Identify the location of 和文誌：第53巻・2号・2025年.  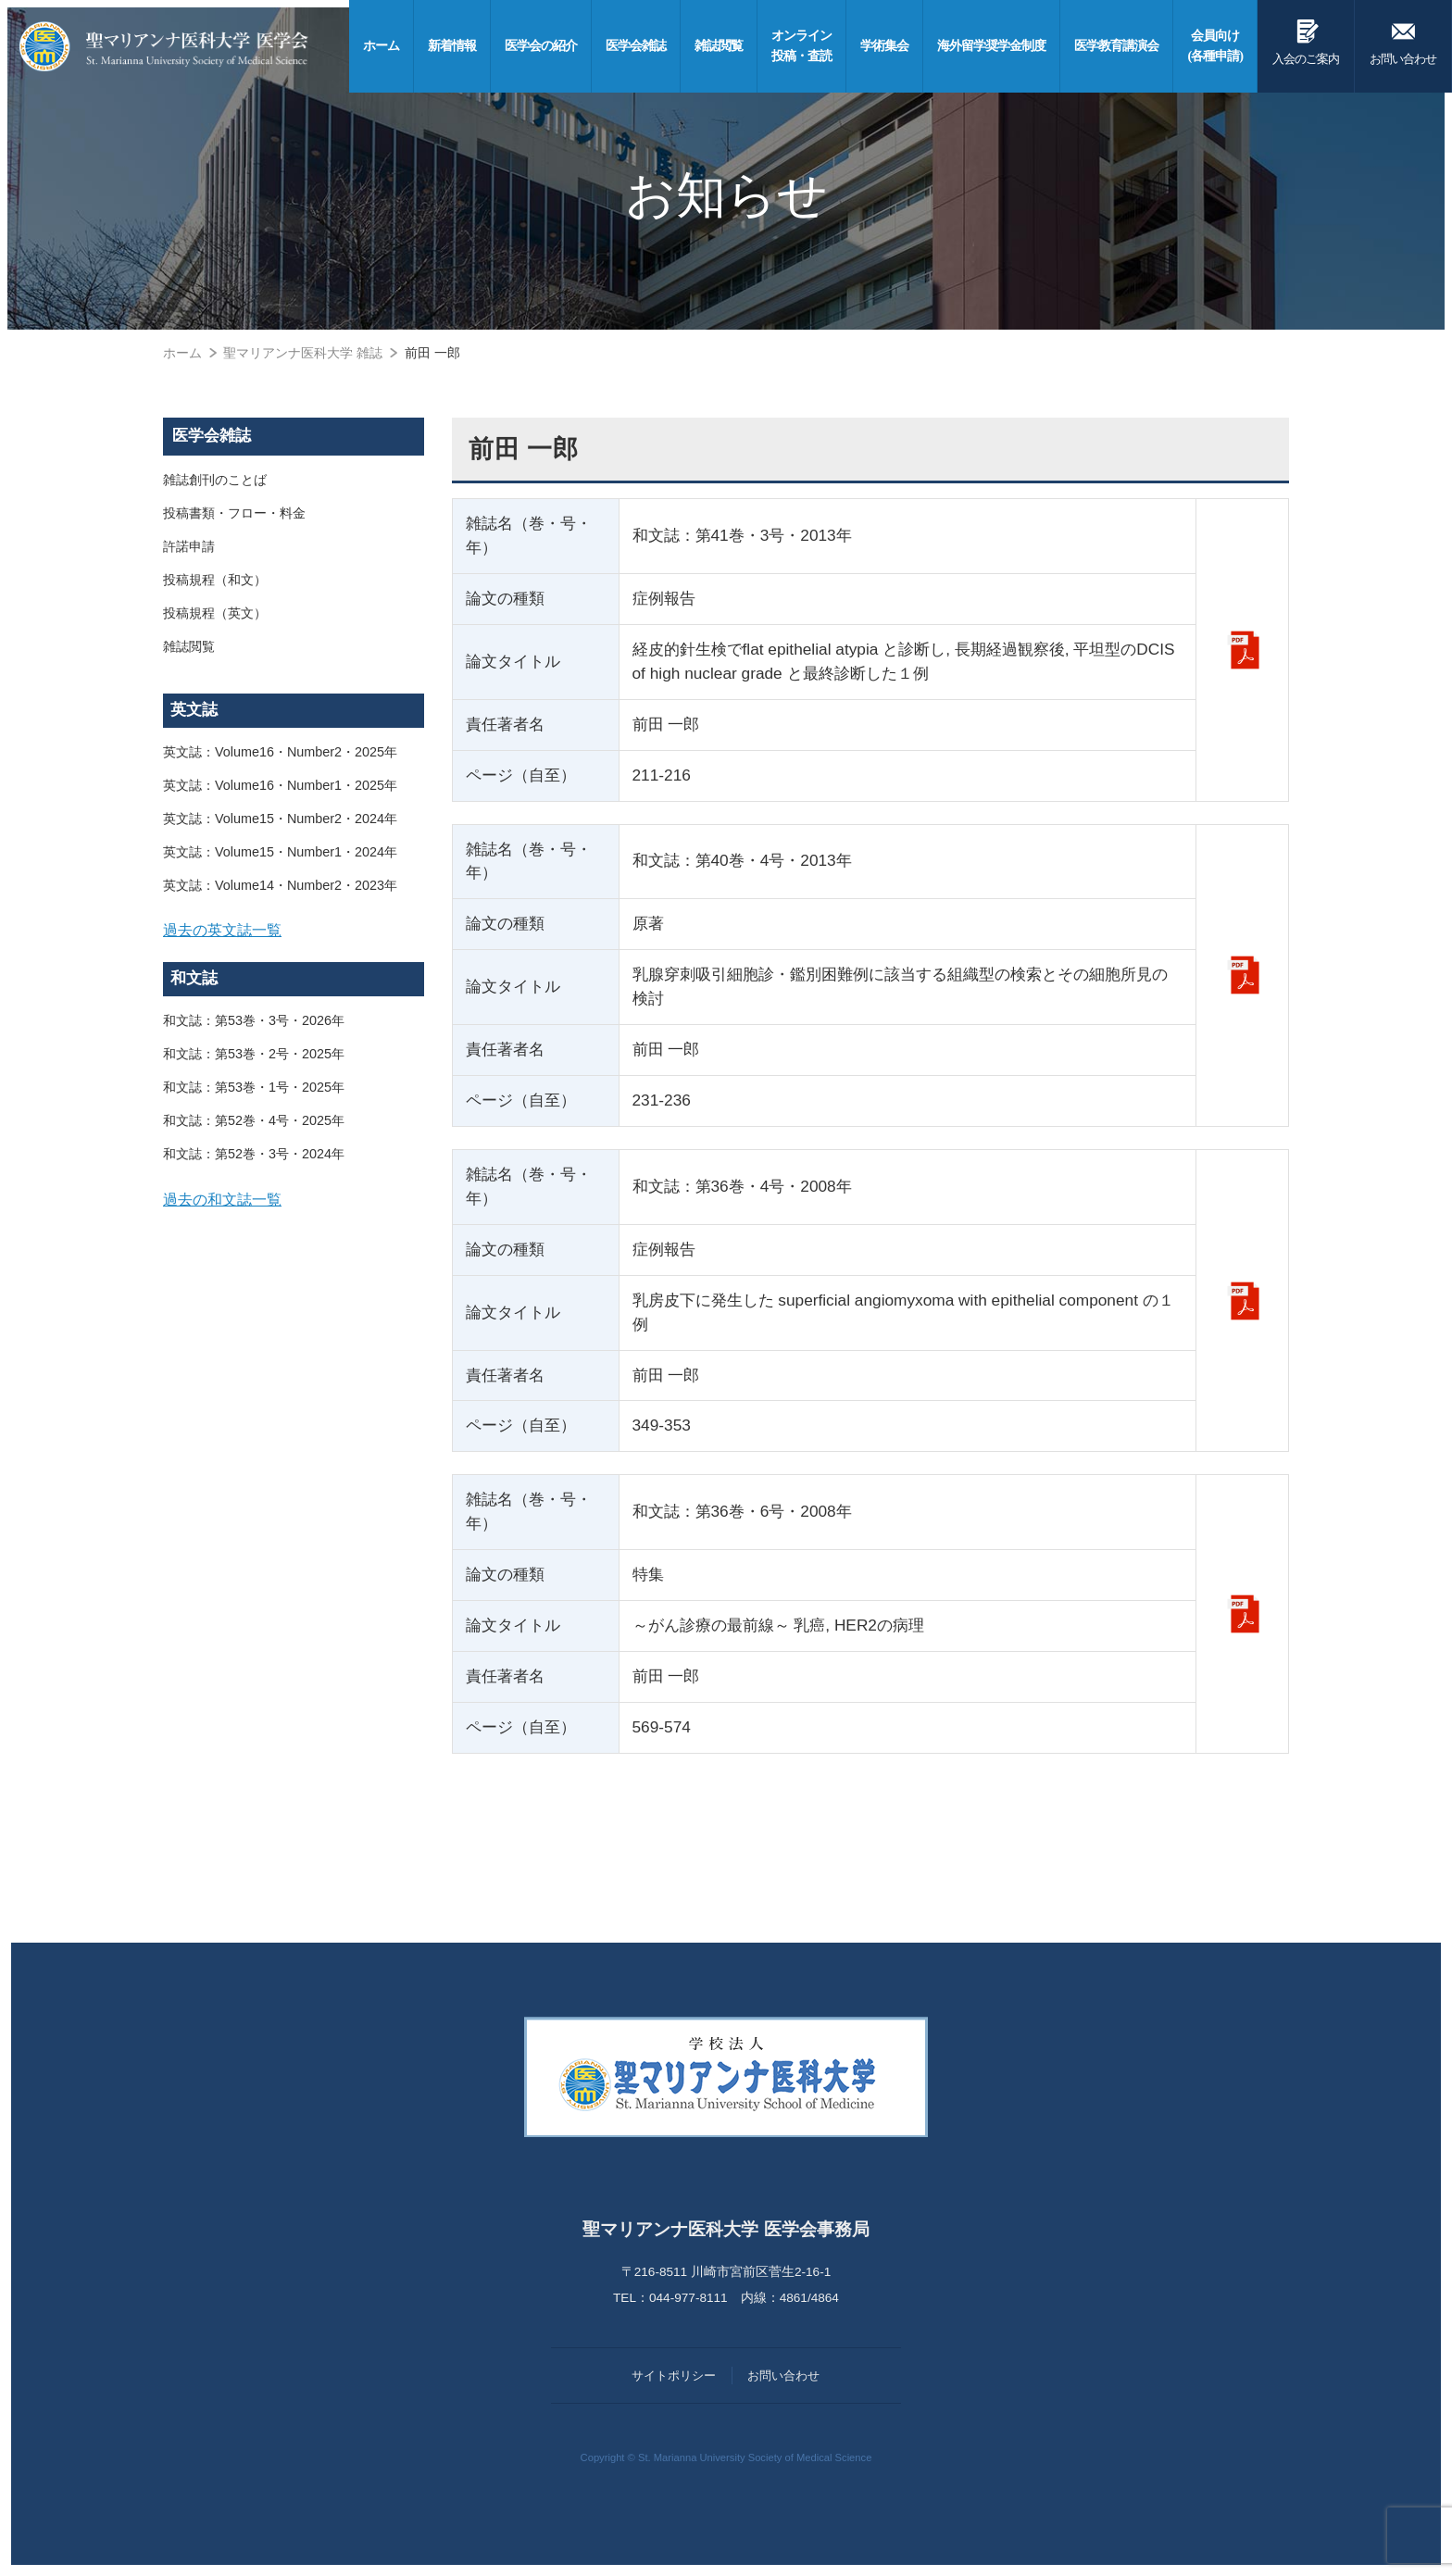
(253, 1053).